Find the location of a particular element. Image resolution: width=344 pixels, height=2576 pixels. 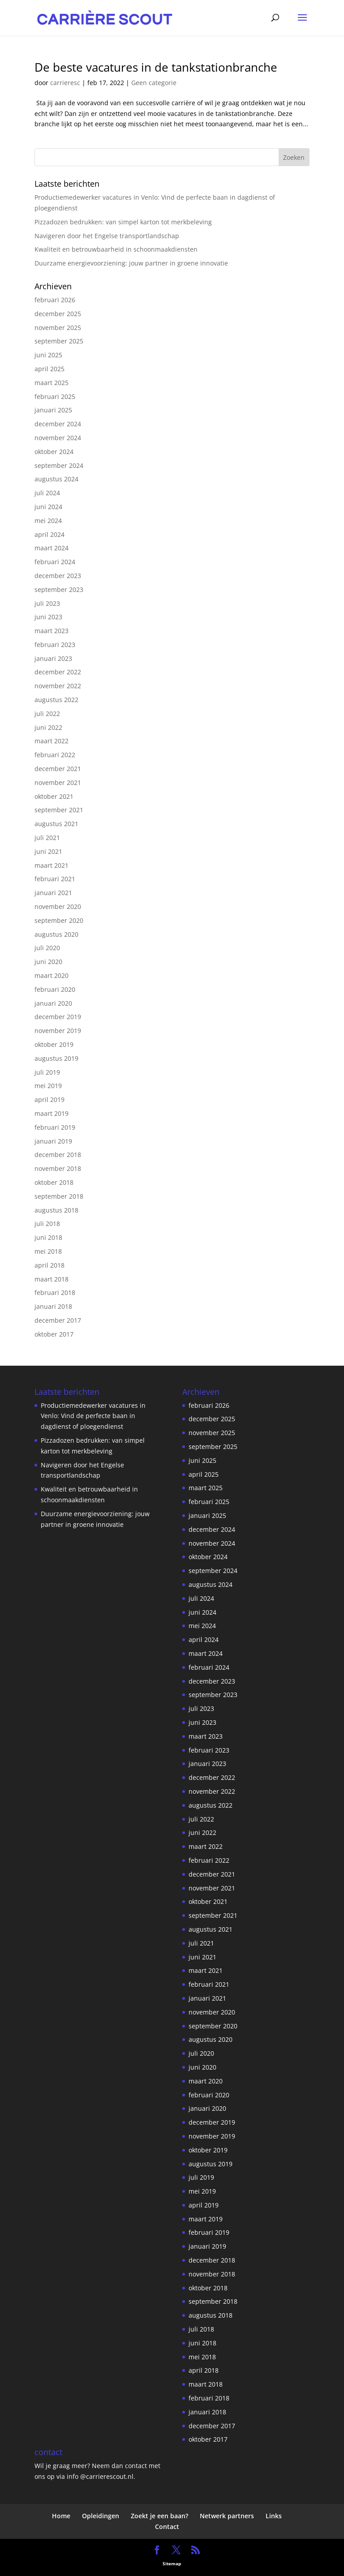

februari 2025 is located at coordinates (54, 396).